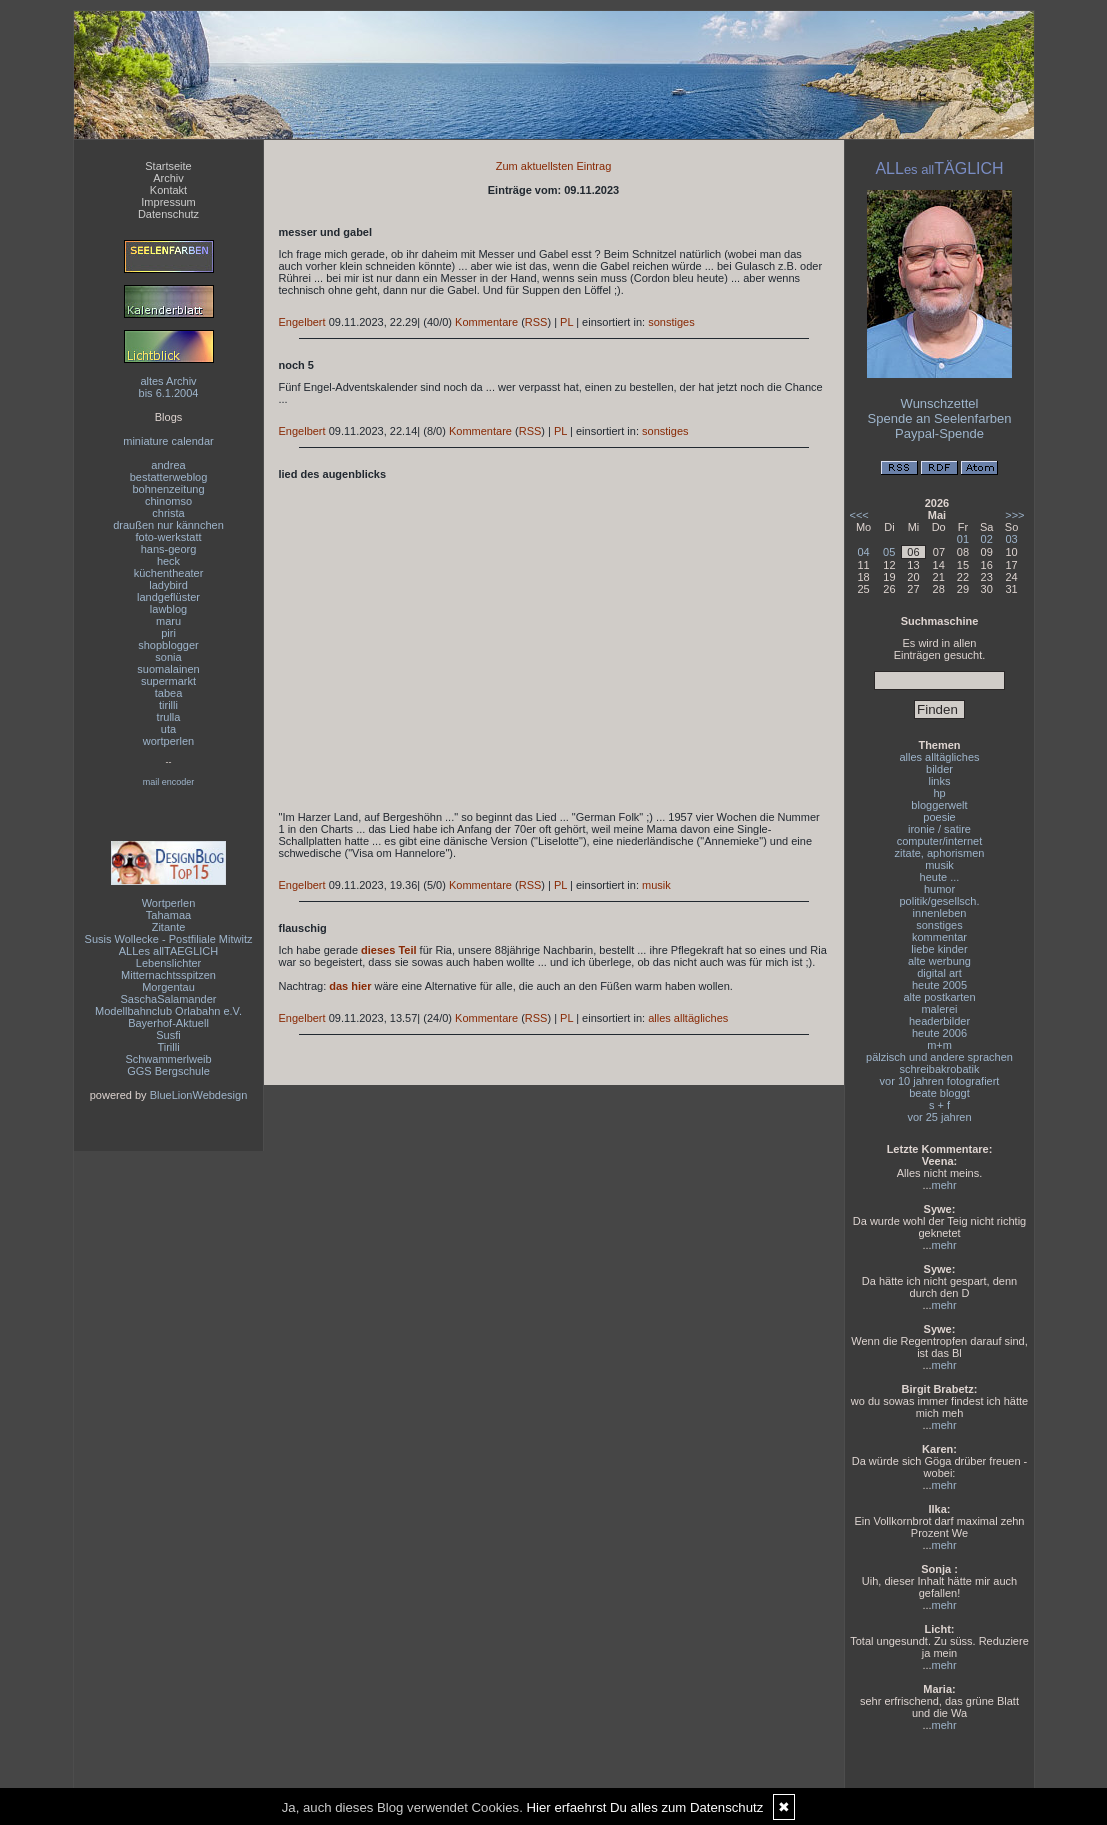  What do you see at coordinates (939, 817) in the screenshot?
I see `poesie` at bounding box center [939, 817].